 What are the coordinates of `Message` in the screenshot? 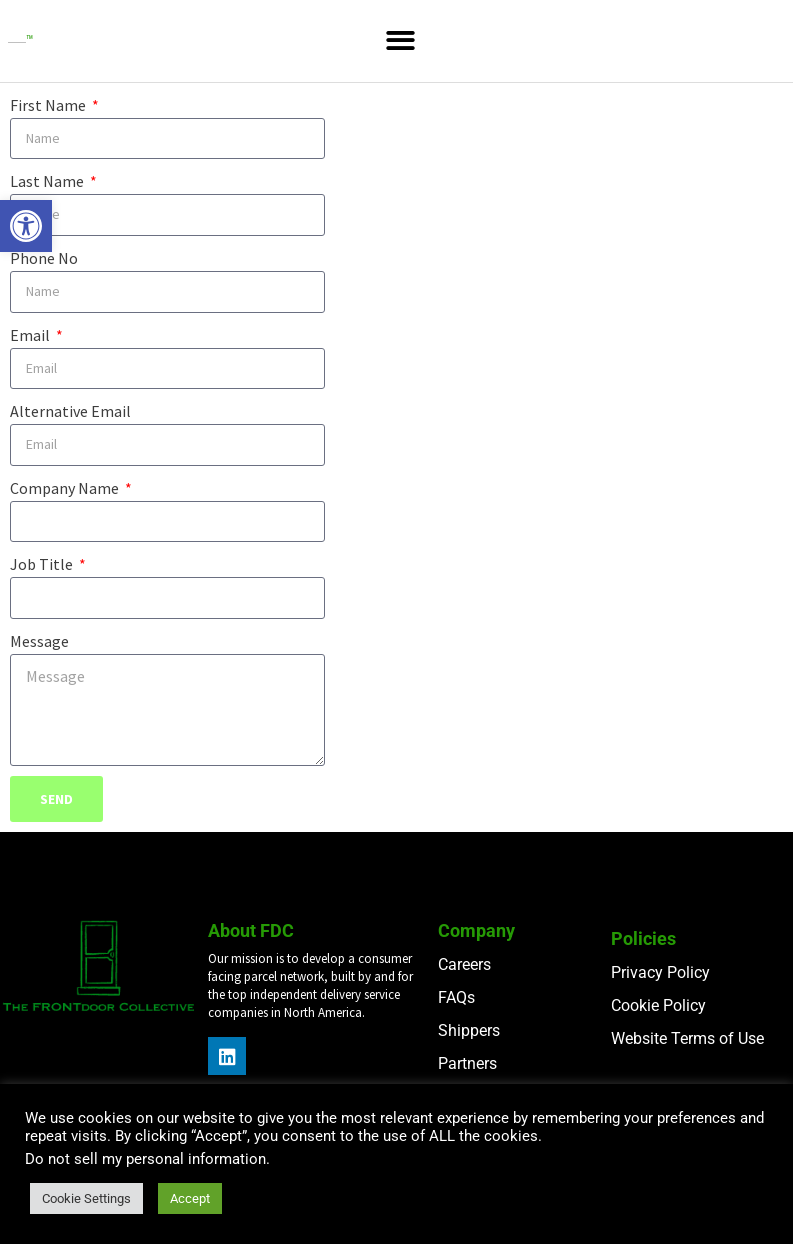 It's located at (39, 641).